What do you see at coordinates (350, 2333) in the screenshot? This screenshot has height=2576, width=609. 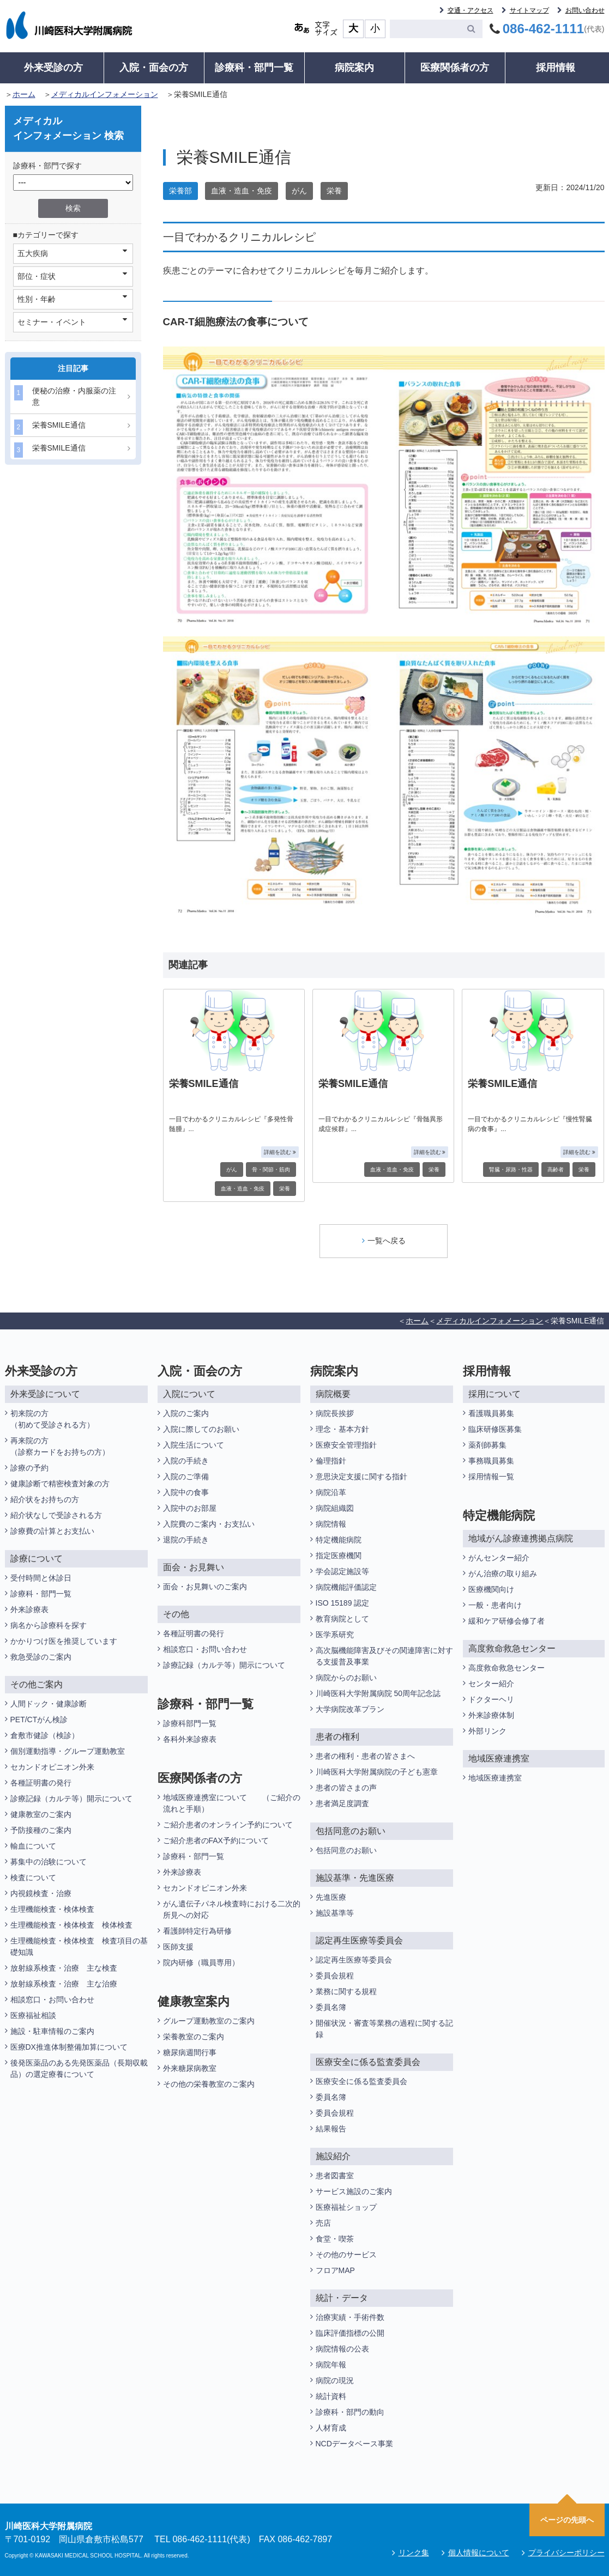 I see `臨床評価指標の公開` at bounding box center [350, 2333].